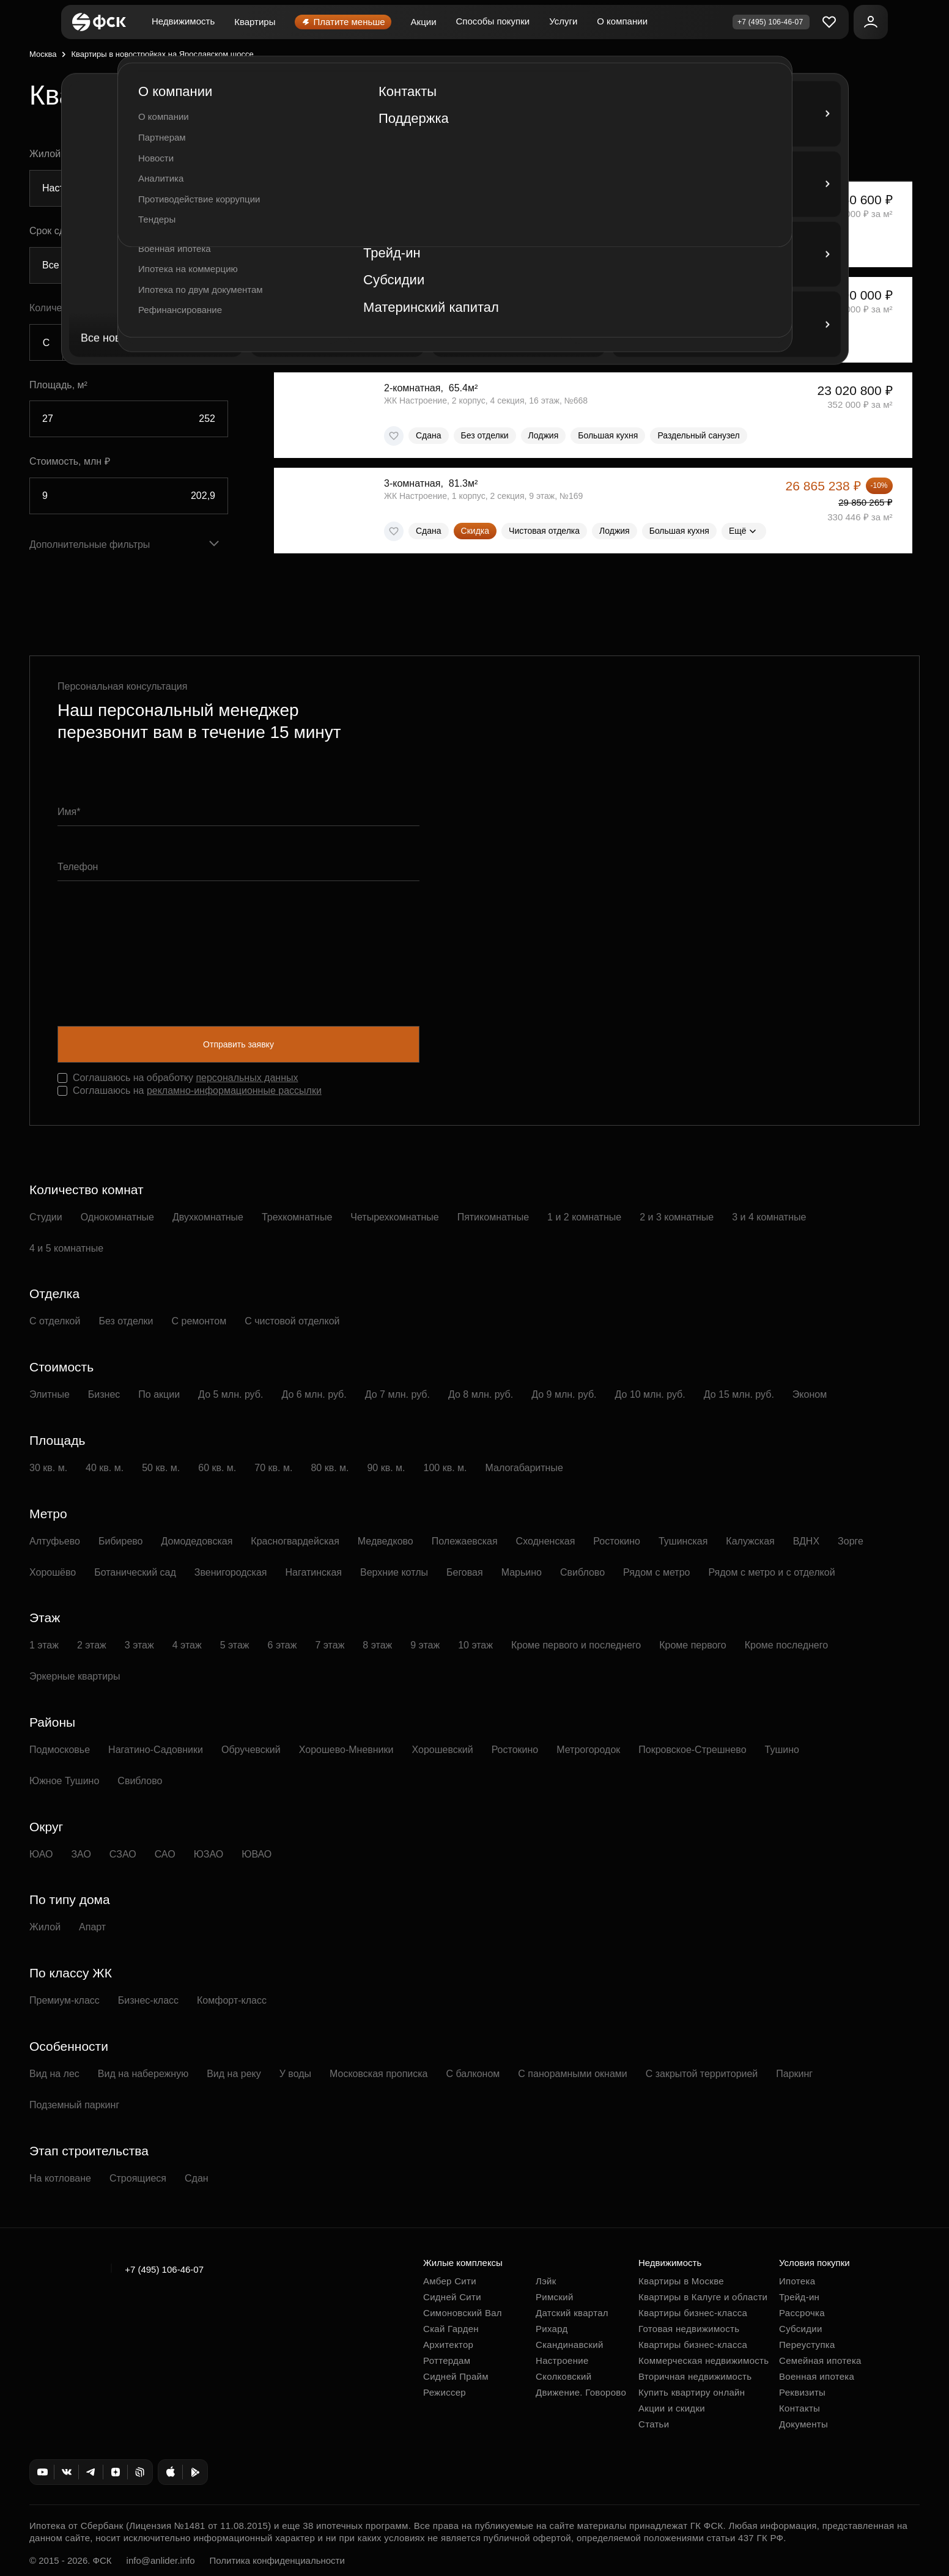 This screenshot has width=949, height=2576. What do you see at coordinates (292, 1321) in the screenshot?
I see `С чистовой отделкой` at bounding box center [292, 1321].